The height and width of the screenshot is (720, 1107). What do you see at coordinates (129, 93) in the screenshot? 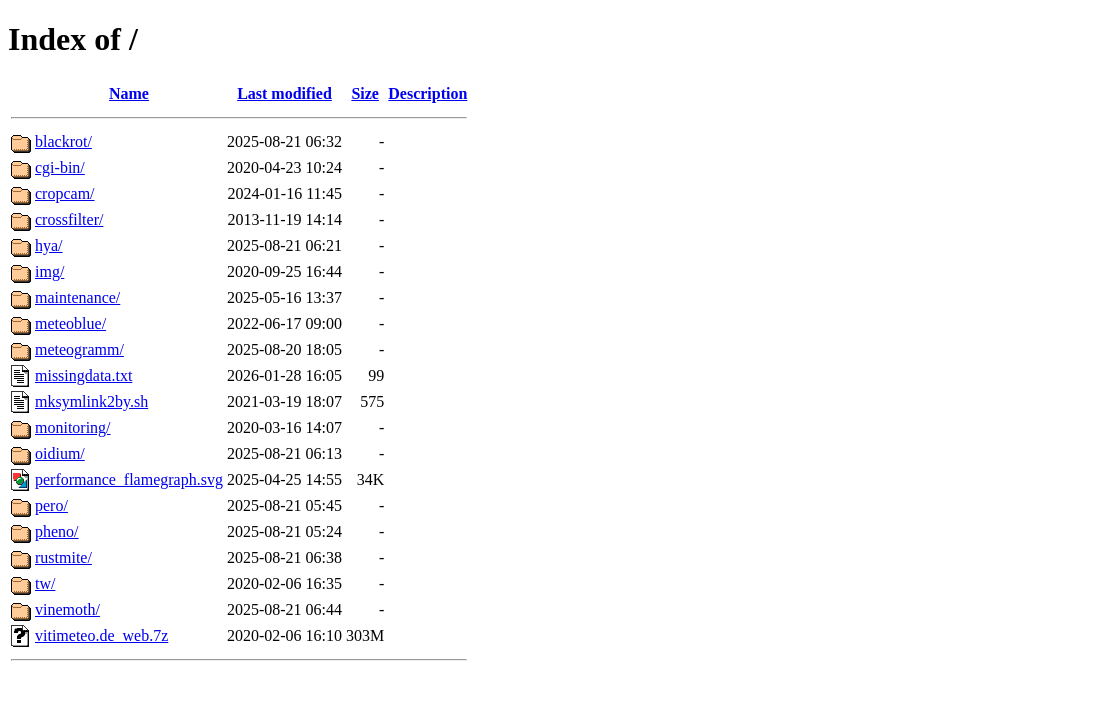
I see `Name` at bounding box center [129, 93].